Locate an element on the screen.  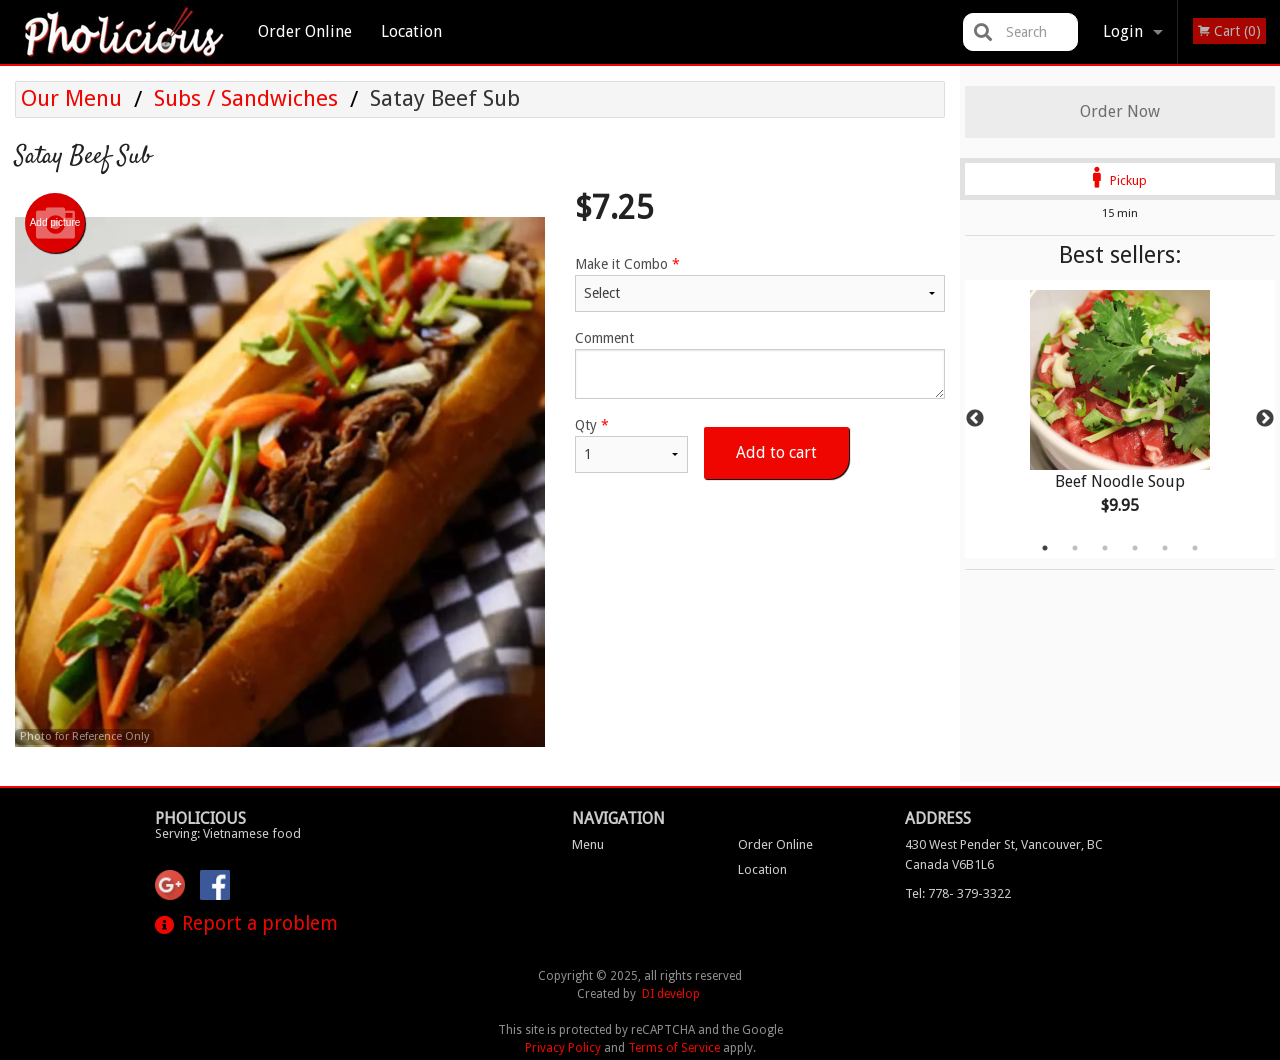
Previous is located at coordinates (975, 419).